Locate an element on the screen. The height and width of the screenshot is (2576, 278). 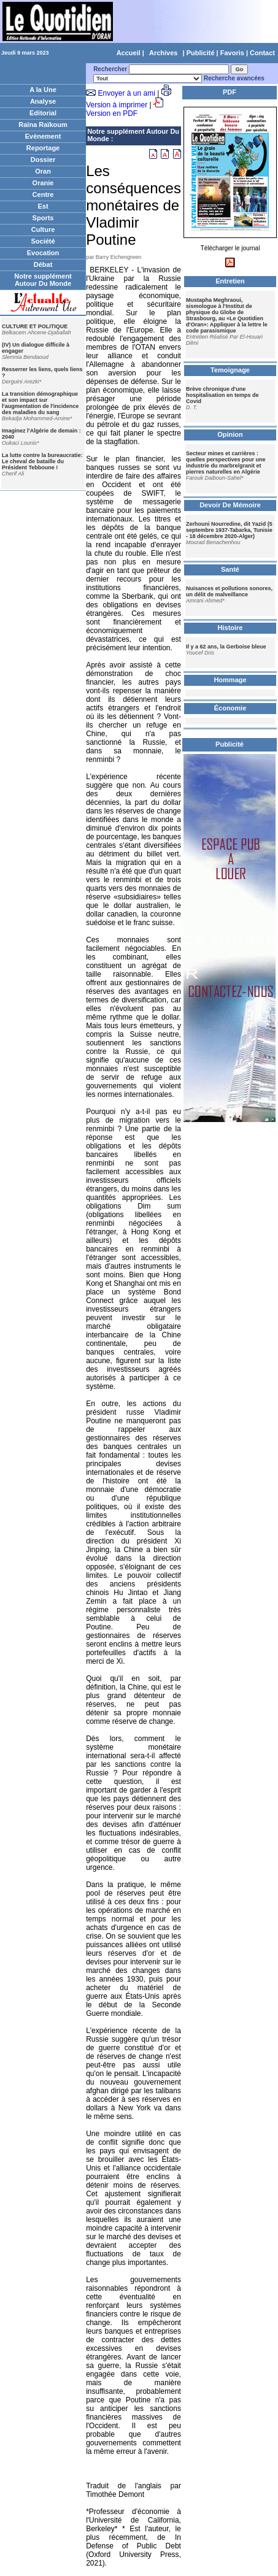
Zerhouni Nourredine, dit Yazid (5 septembre 1937-Tabarka, Tunisie - 18 décembre 2020-Alger) is located at coordinates (229, 530).